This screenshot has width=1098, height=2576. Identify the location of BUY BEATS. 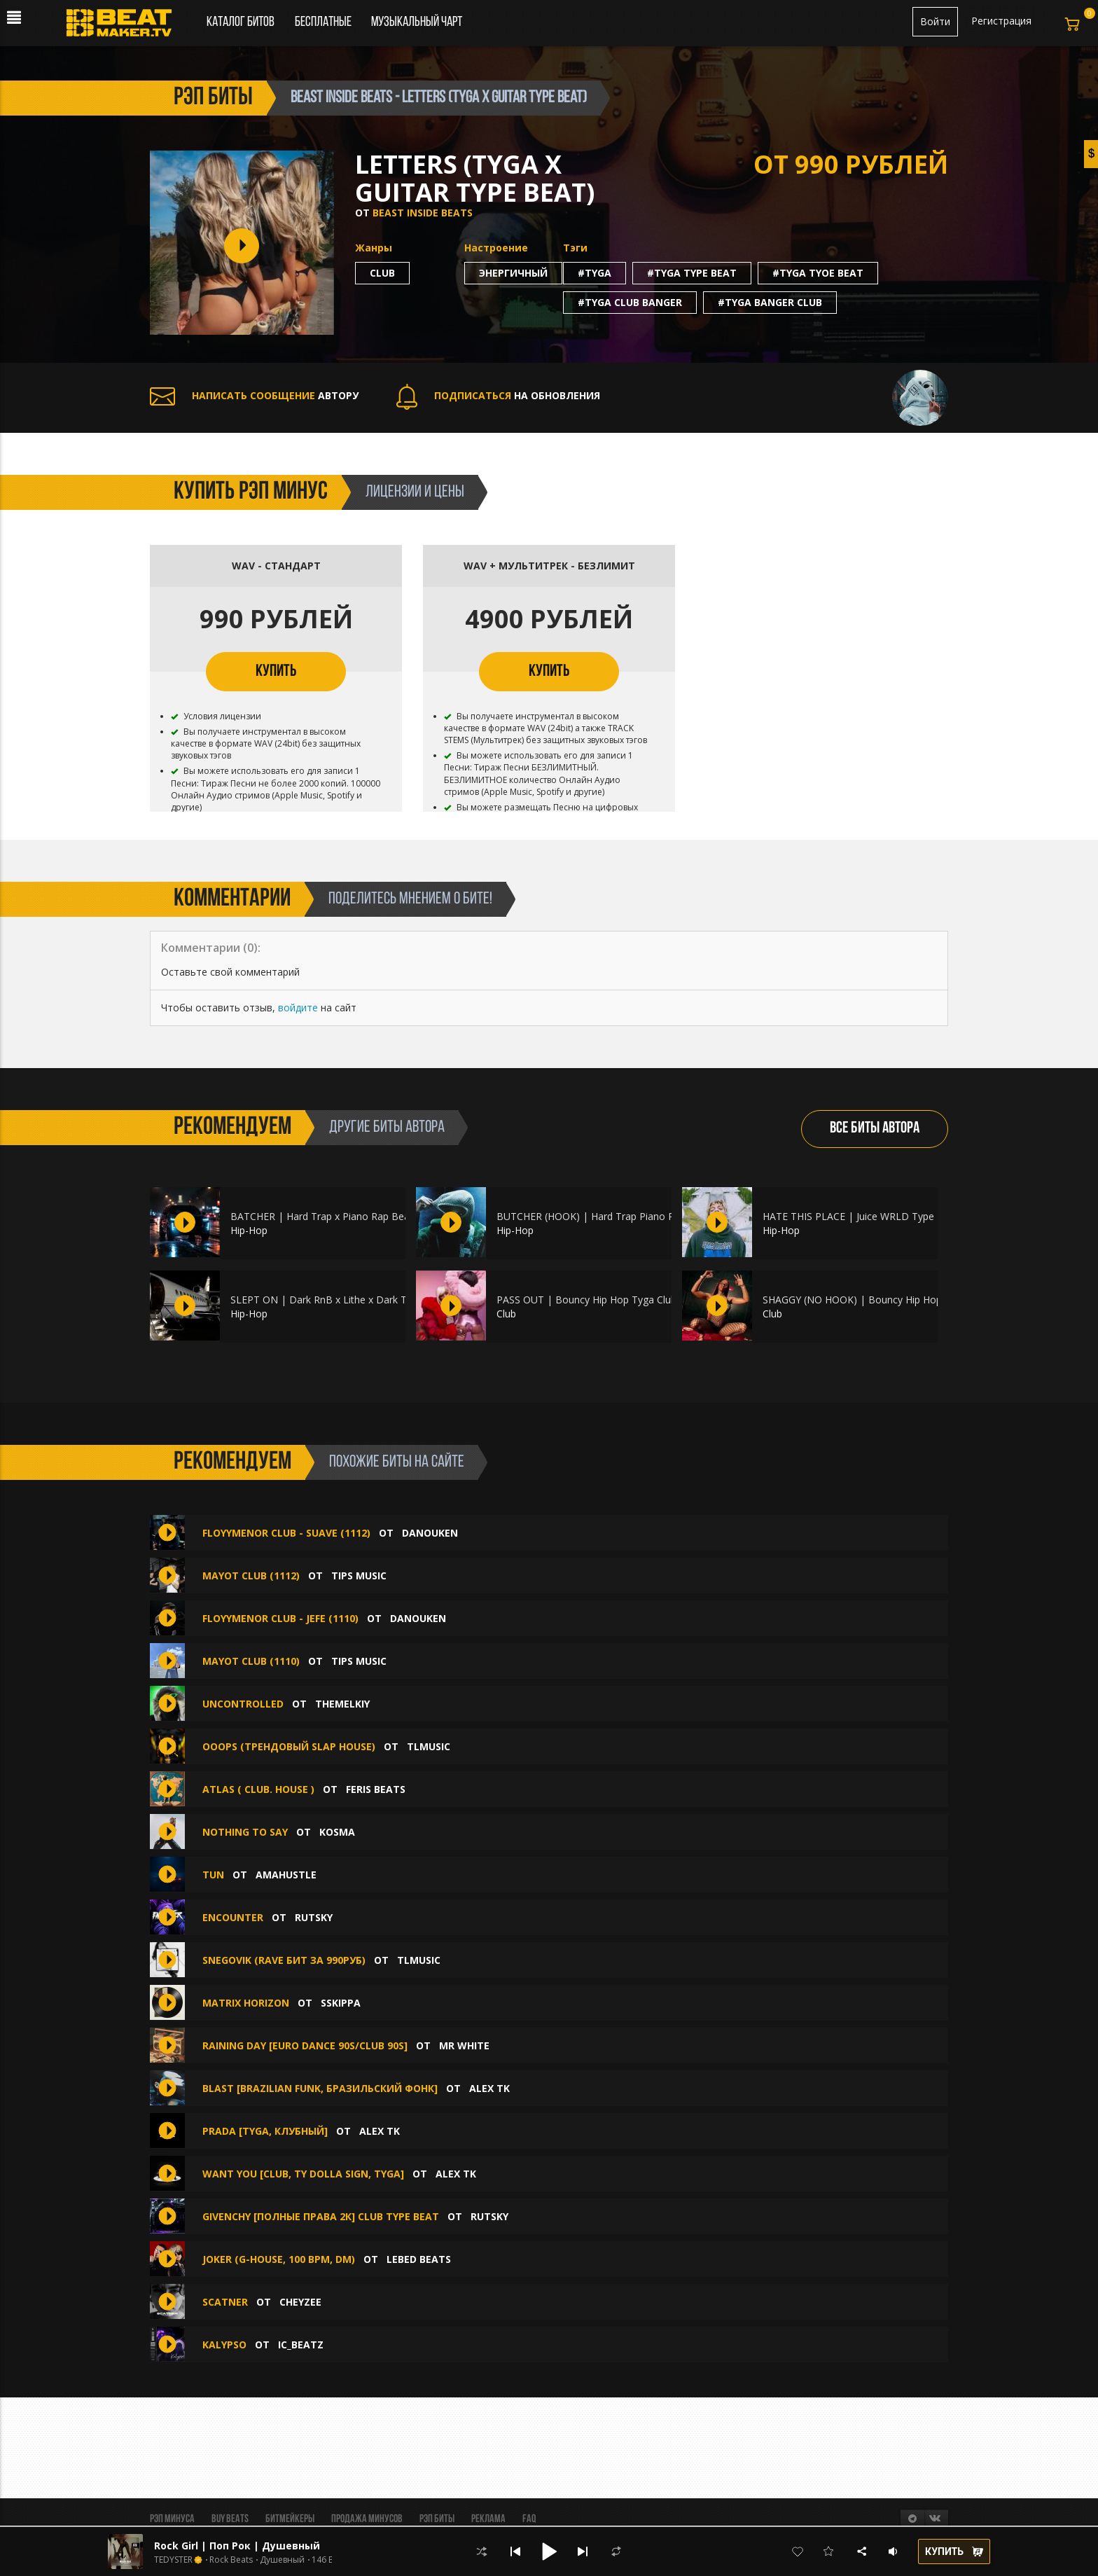
(230, 2519).